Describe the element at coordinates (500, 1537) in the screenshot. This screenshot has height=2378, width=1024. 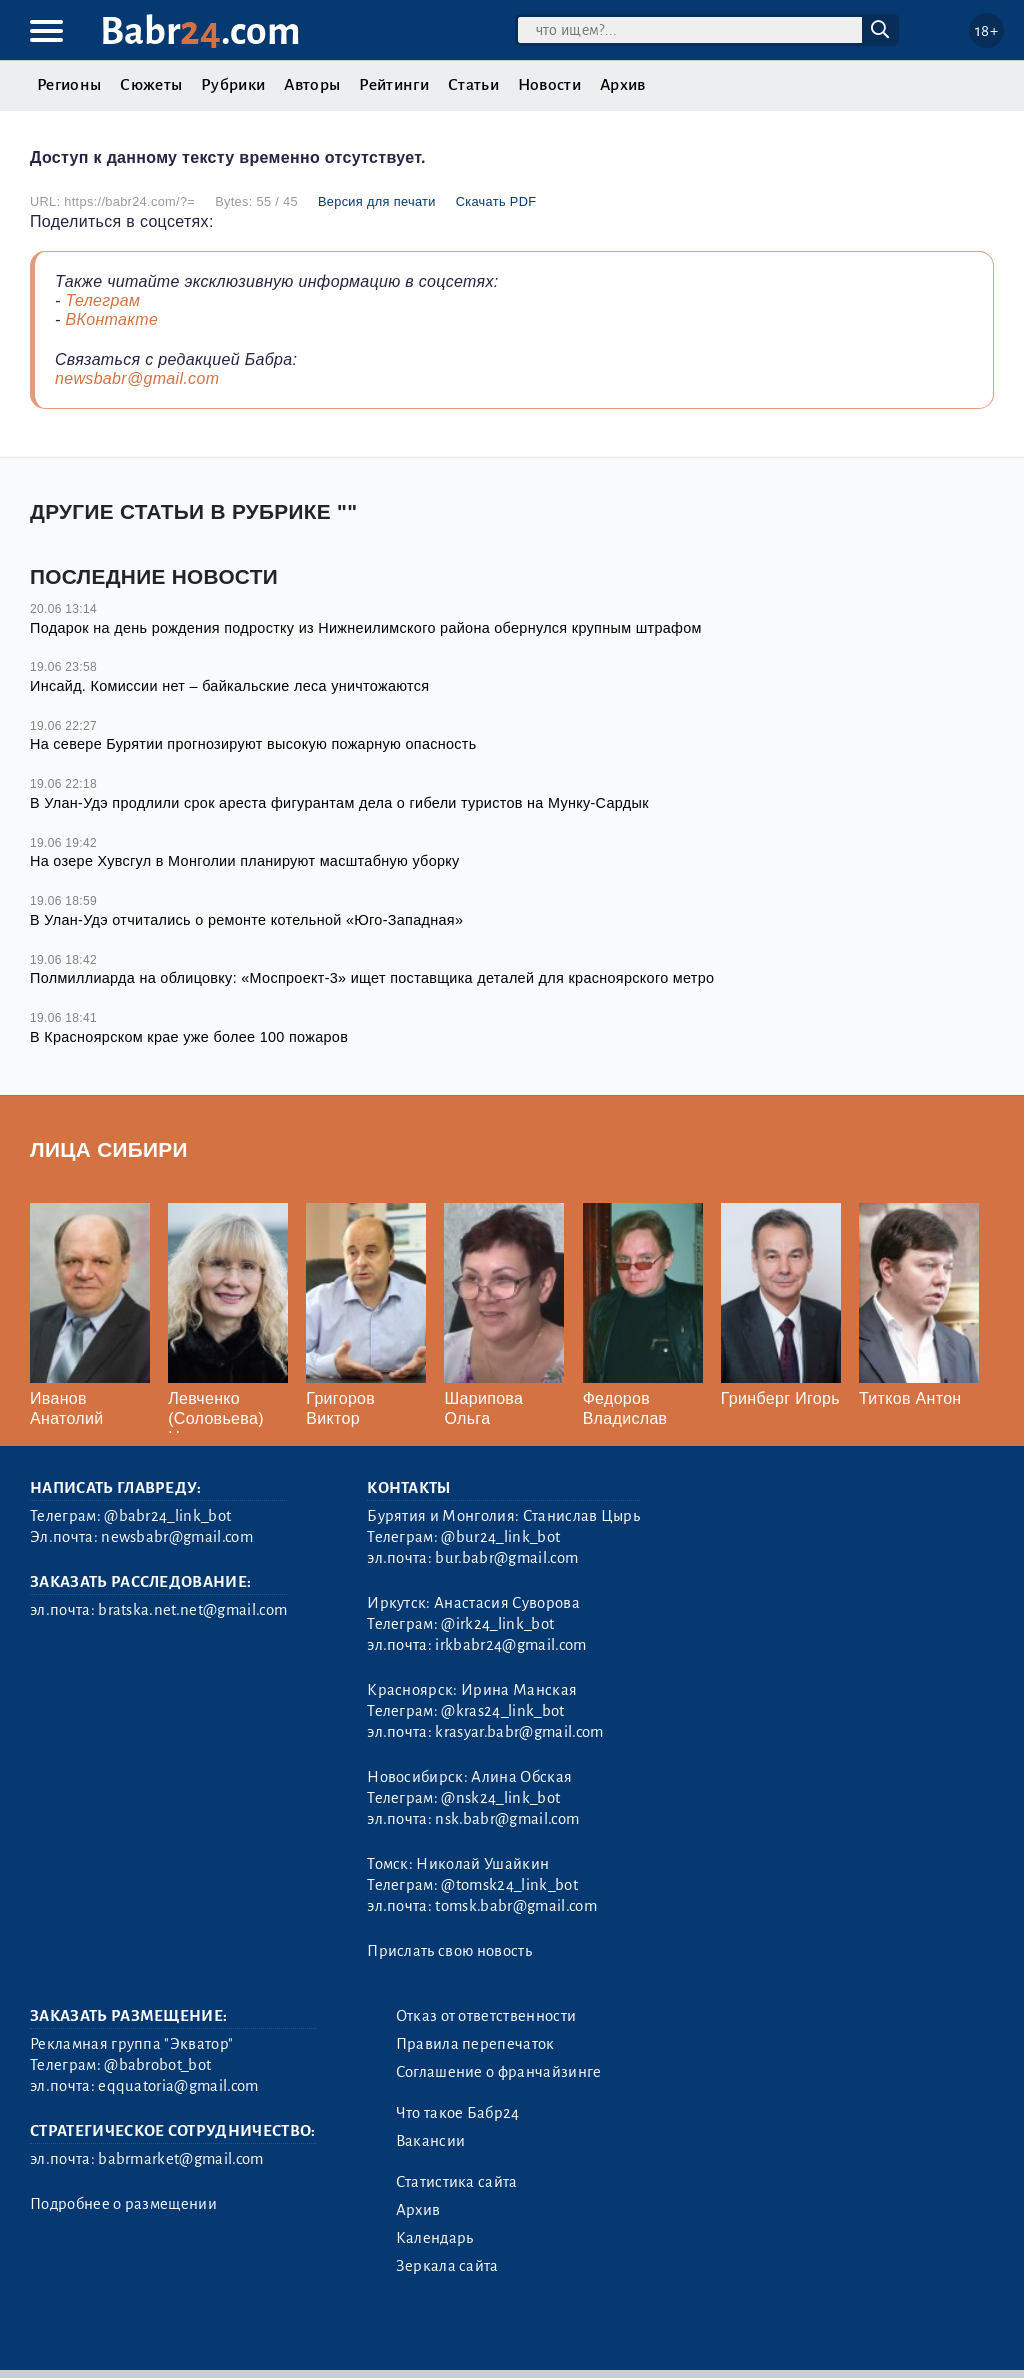
I see `@bur24_link_bot` at that location.